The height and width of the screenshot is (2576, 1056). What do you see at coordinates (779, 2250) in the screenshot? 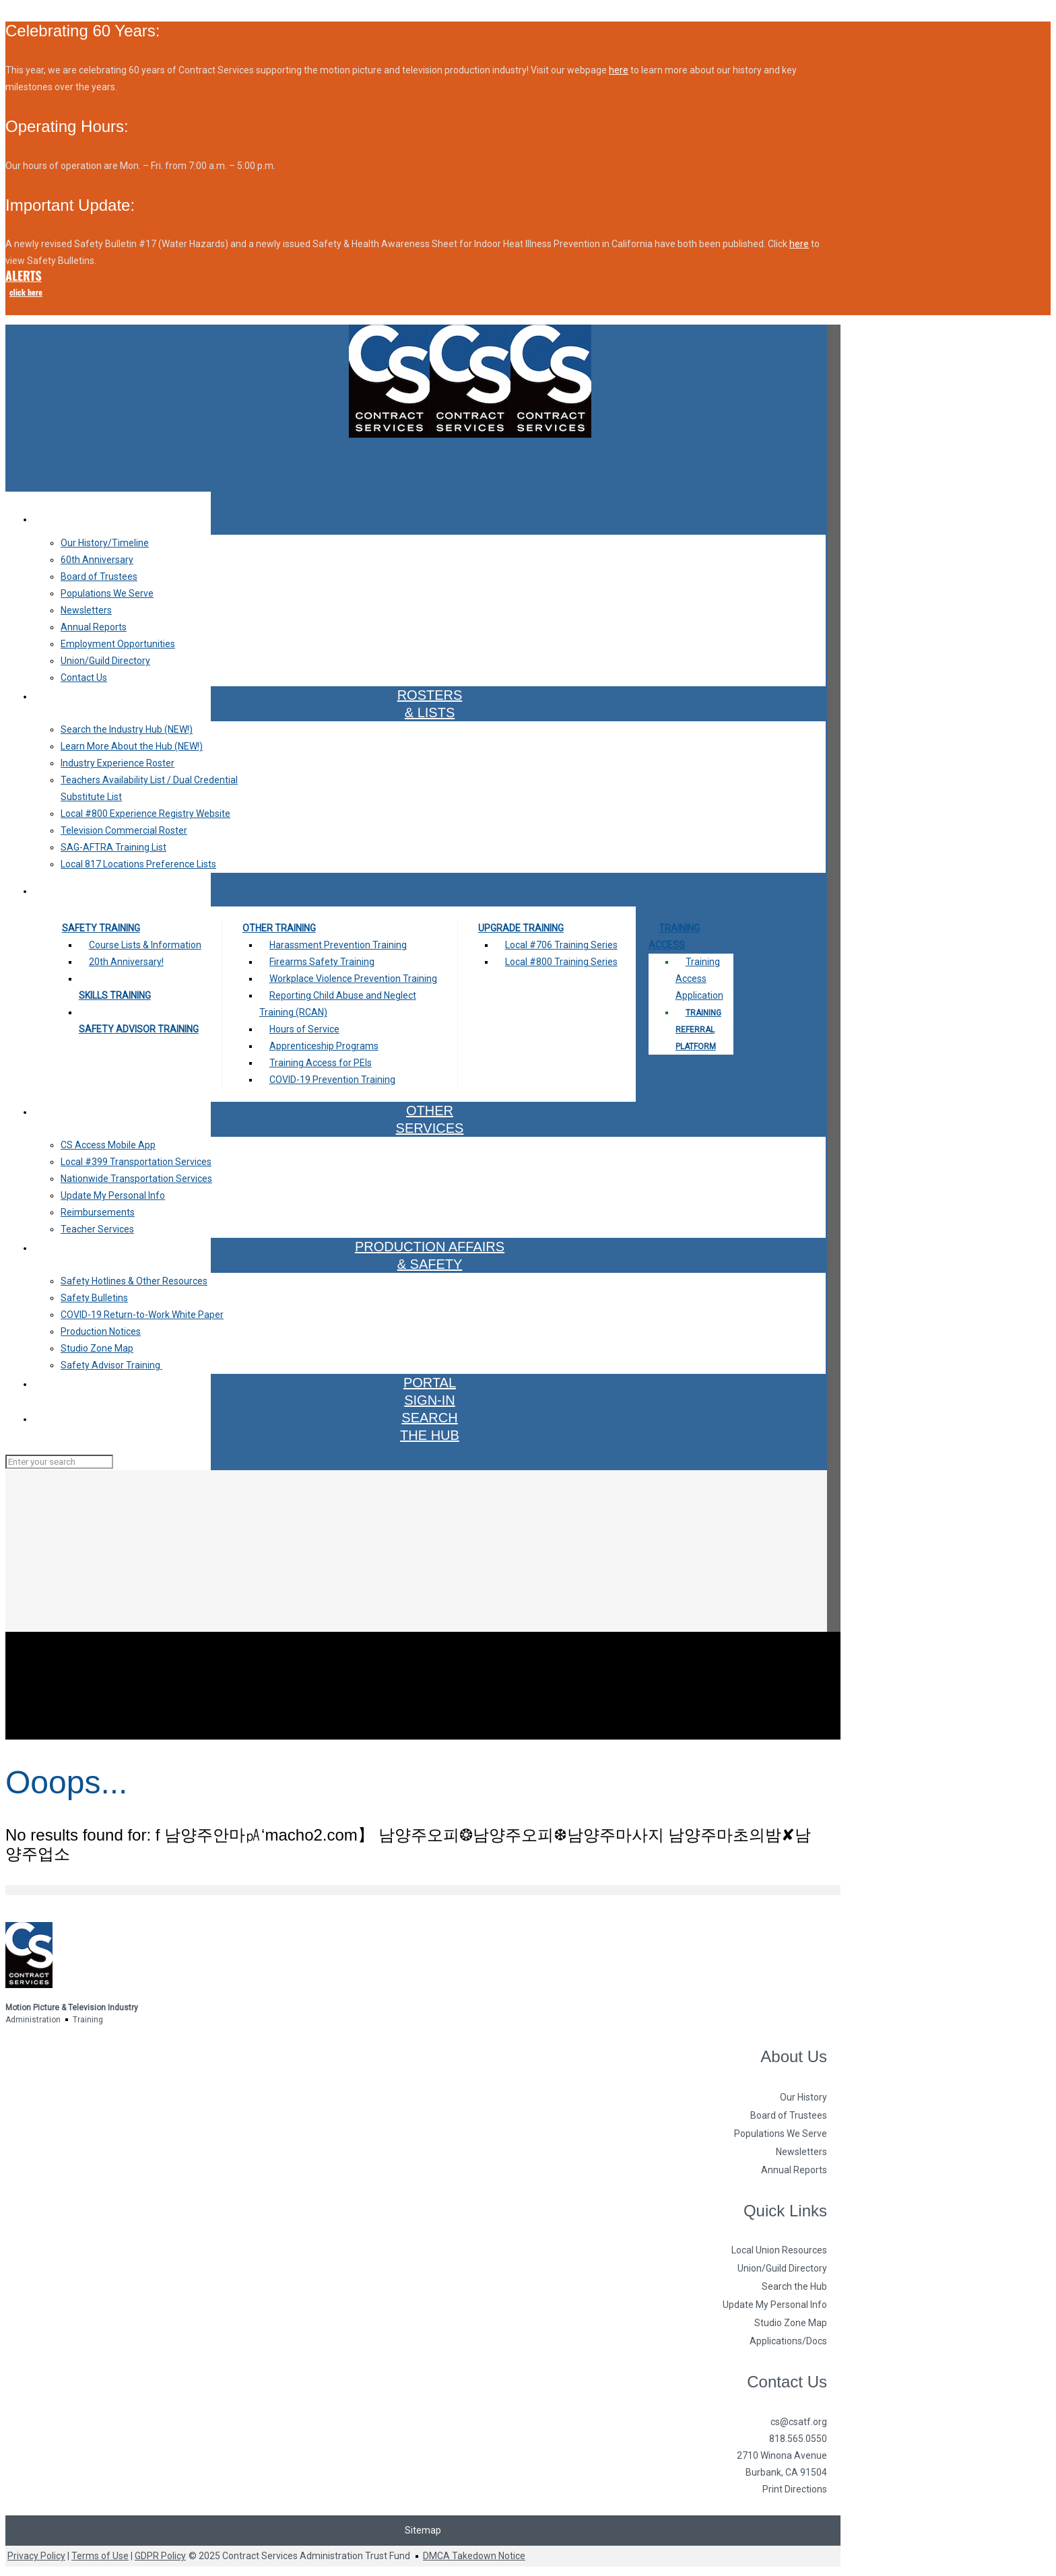
I see `Local Union Resources` at bounding box center [779, 2250].